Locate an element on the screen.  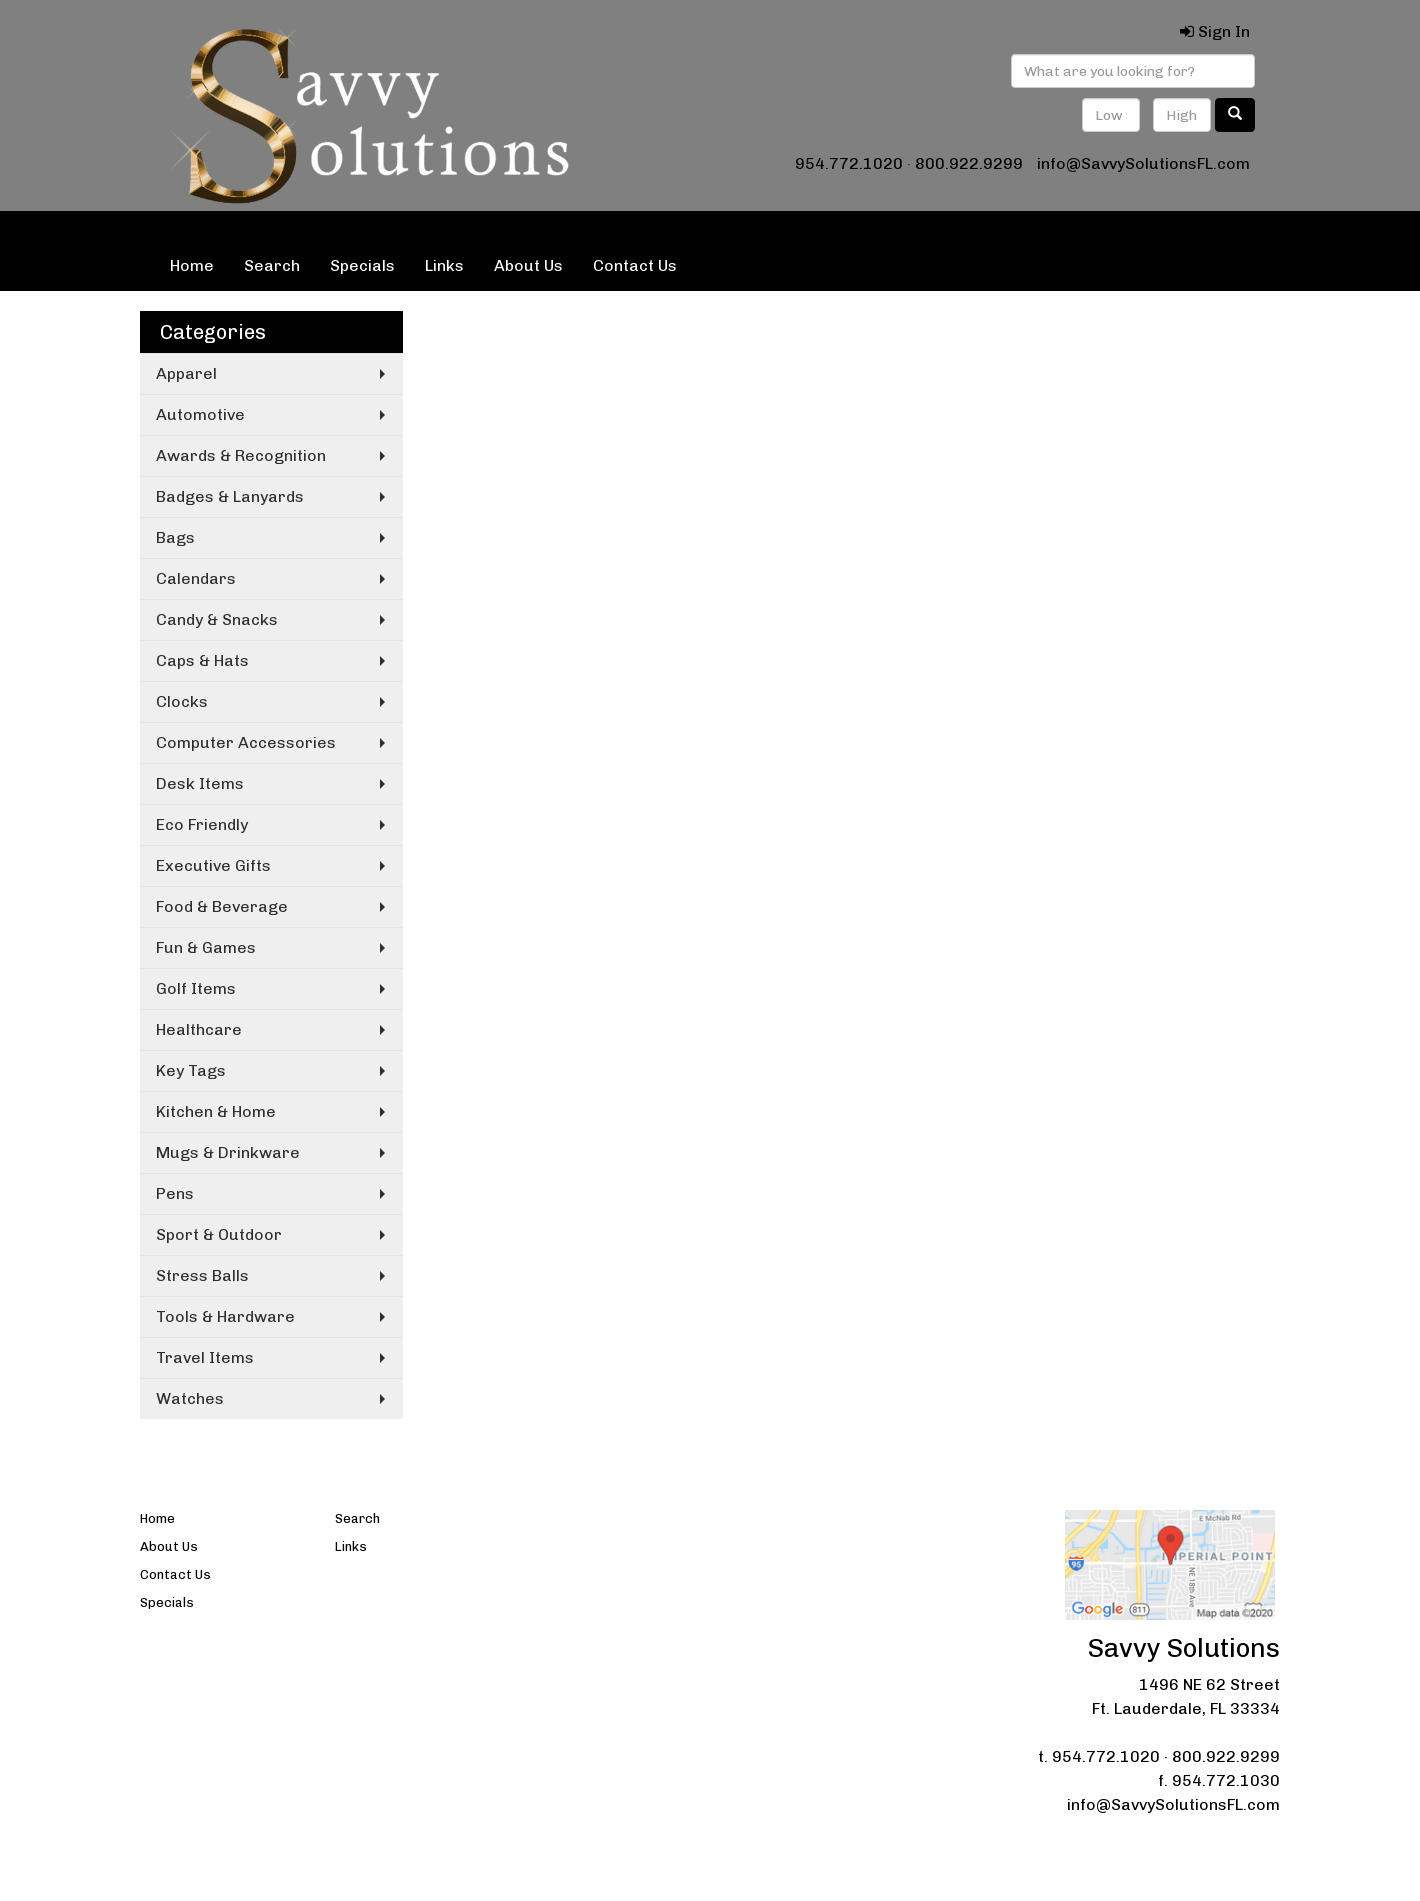
Kitchen & Home is located at coordinates (216, 1111).